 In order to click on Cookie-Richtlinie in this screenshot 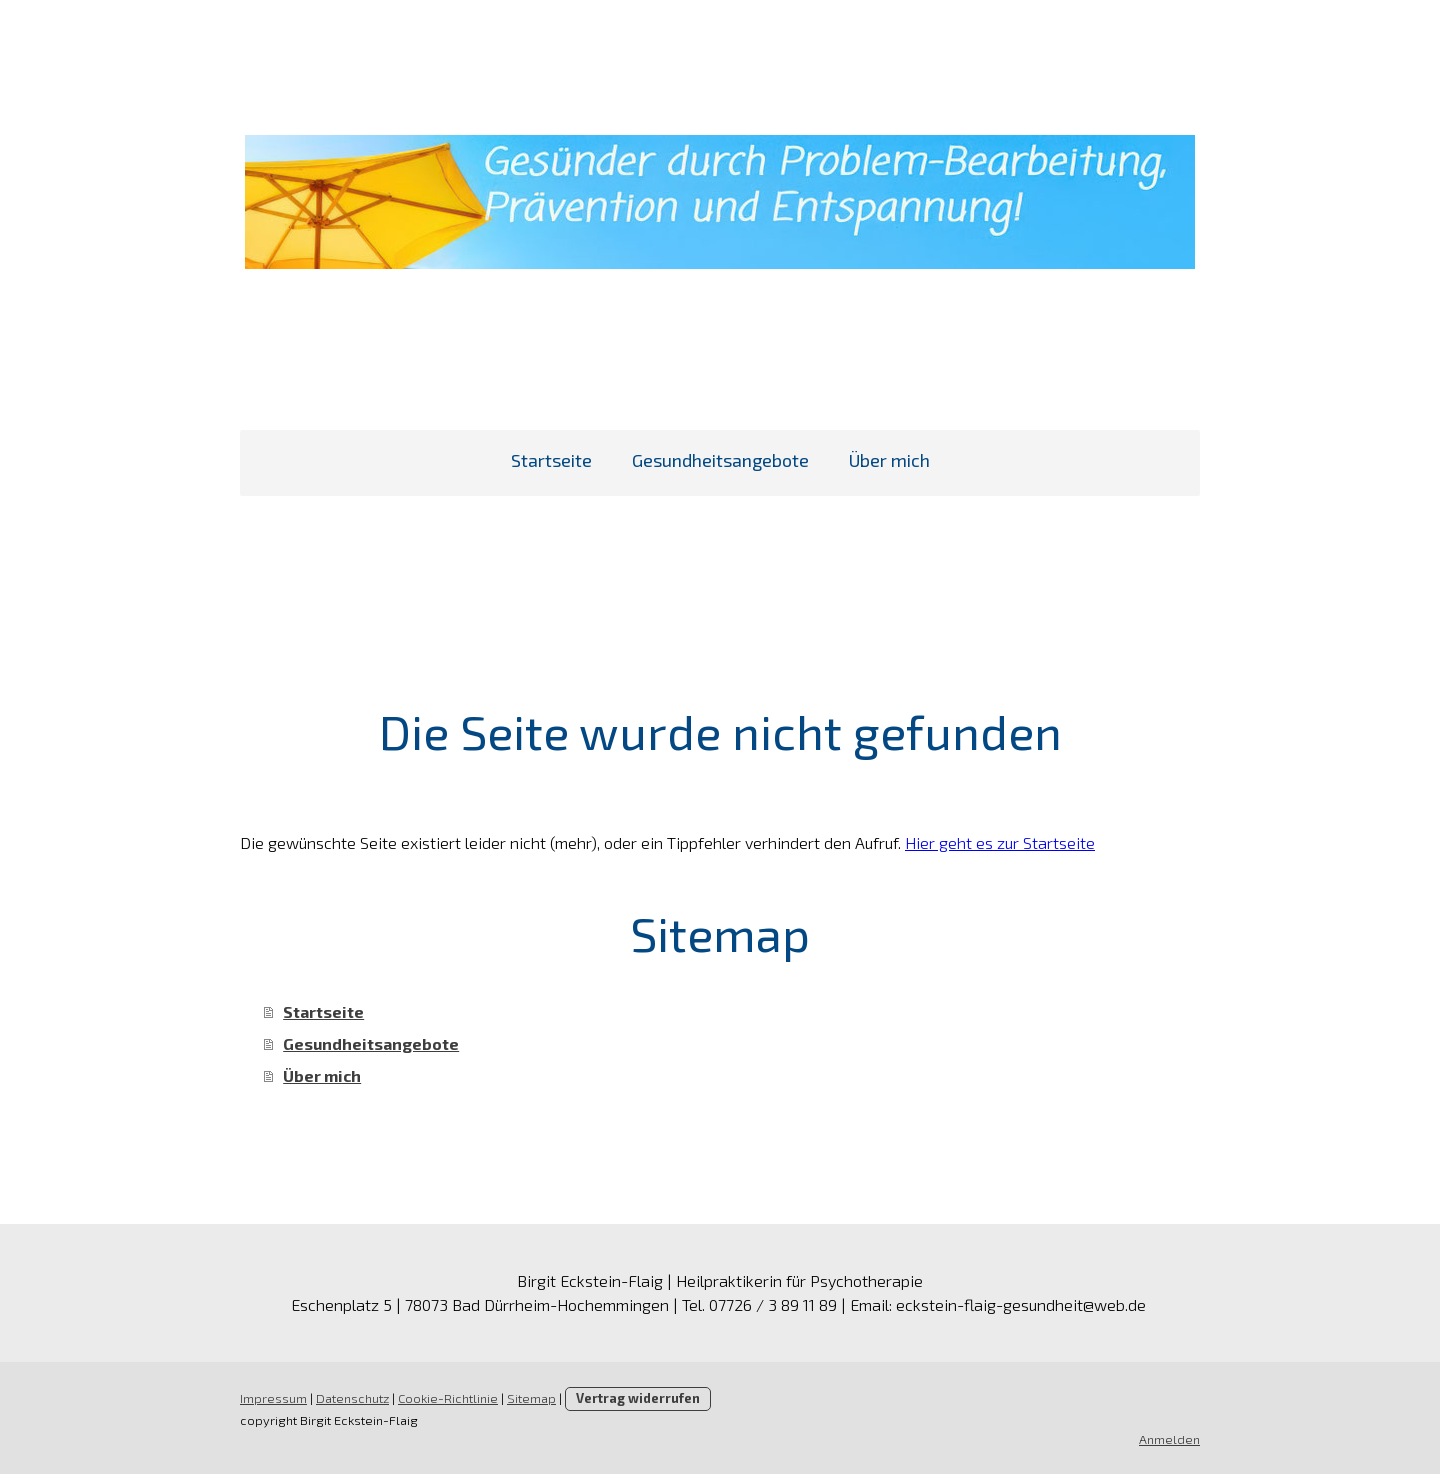, I will do `click(448, 1398)`.